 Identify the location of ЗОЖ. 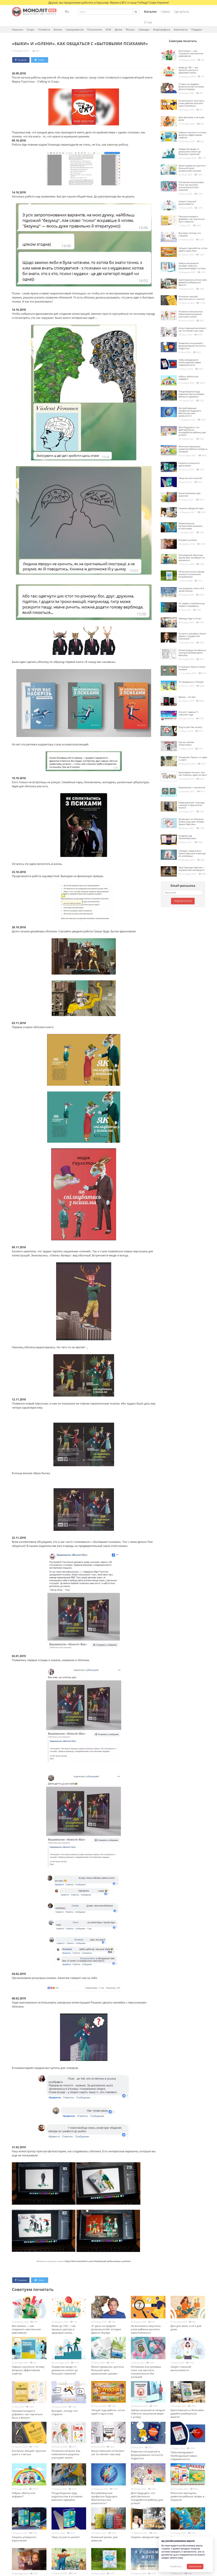
(108, 29).